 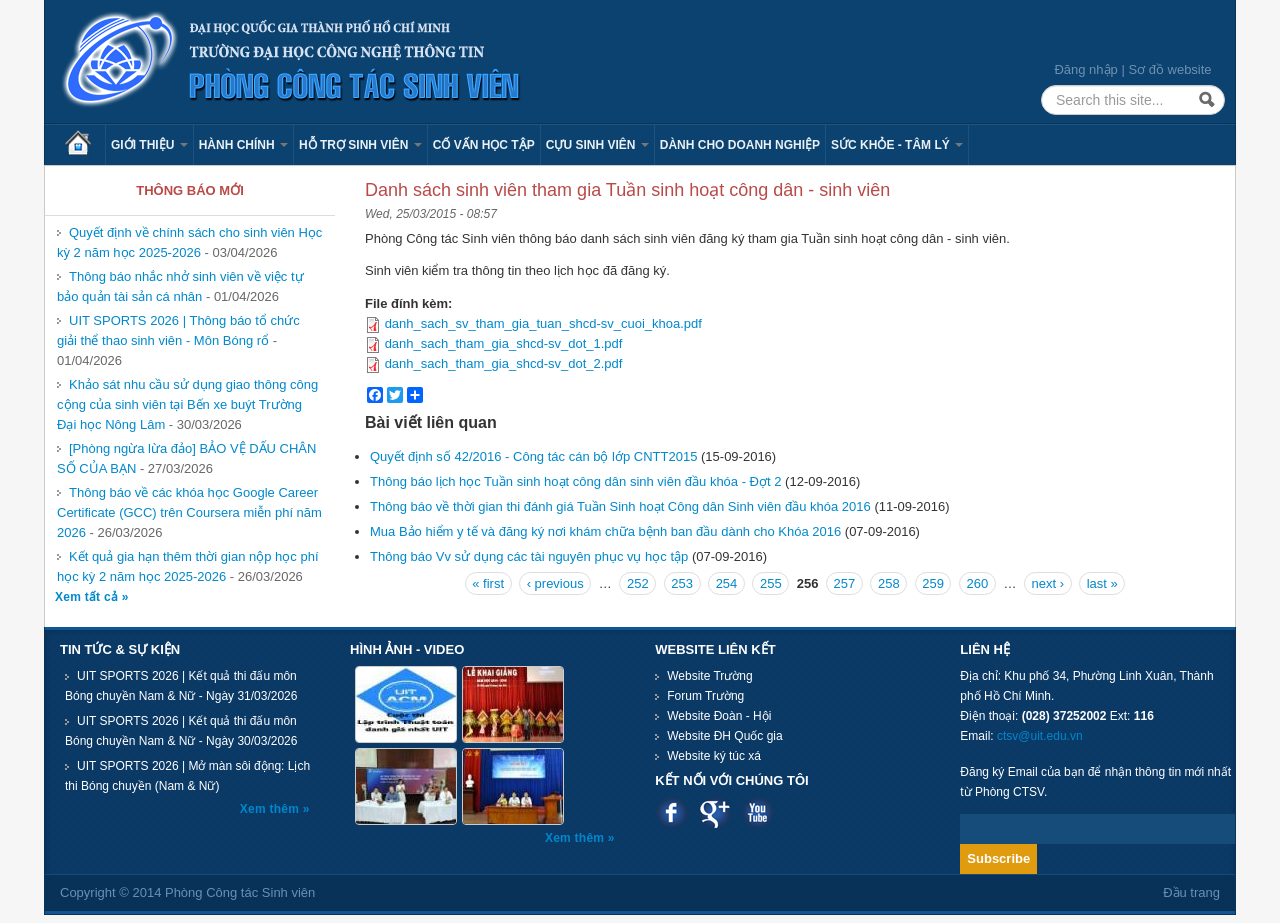 What do you see at coordinates (1040, 736) in the screenshot?
I see `ctsv@uit.edu.vn` at bounding box center [1040, 736].